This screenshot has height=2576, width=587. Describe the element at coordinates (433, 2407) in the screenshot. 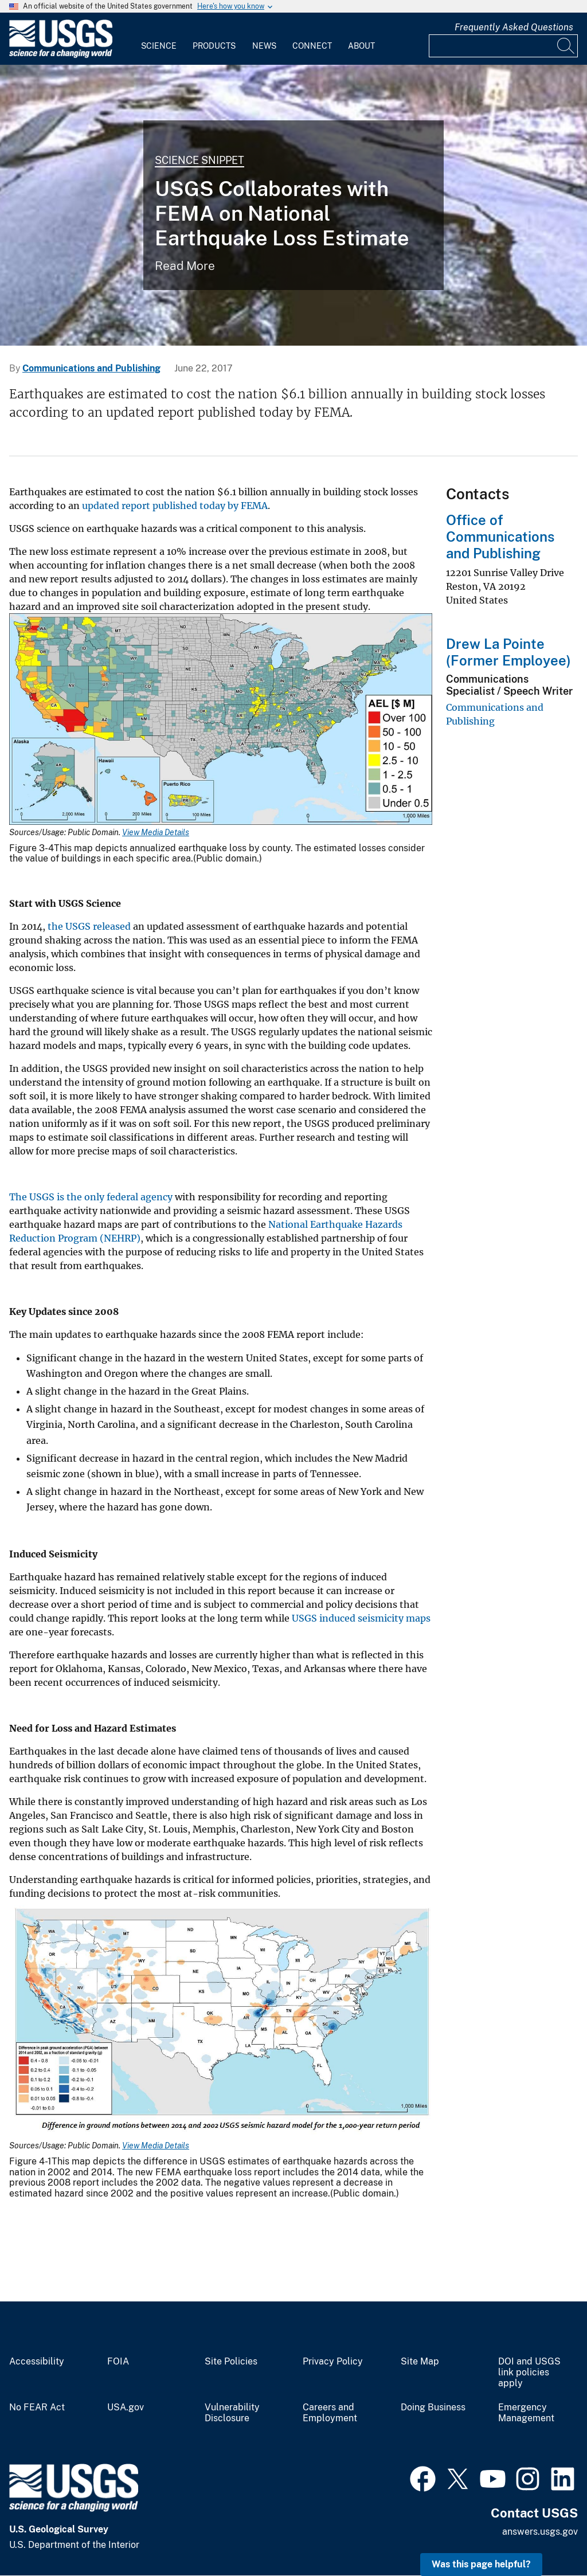

I see `Doing Business` at that location.